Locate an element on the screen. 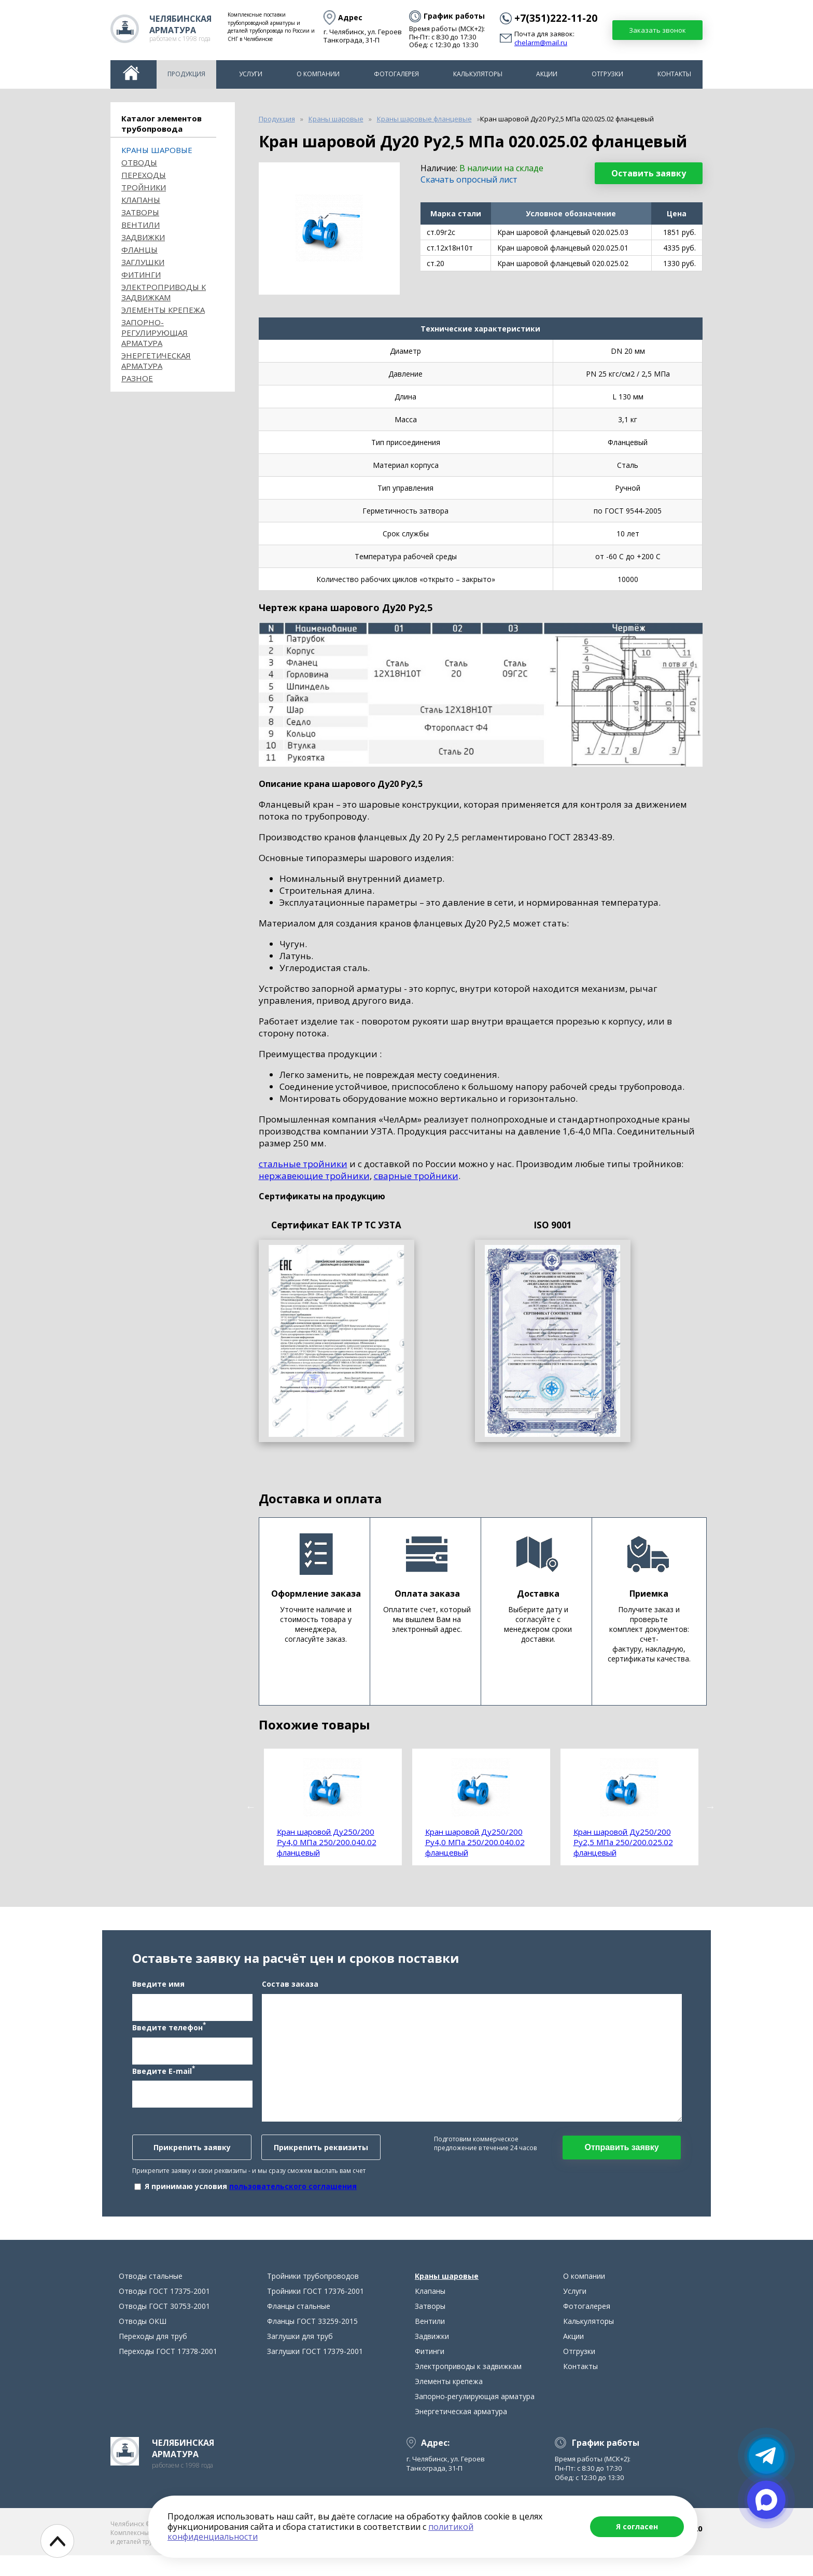 The width and height of the screenshot is (813, 2576). сварные тройники is located at coordinates (416, 1176).